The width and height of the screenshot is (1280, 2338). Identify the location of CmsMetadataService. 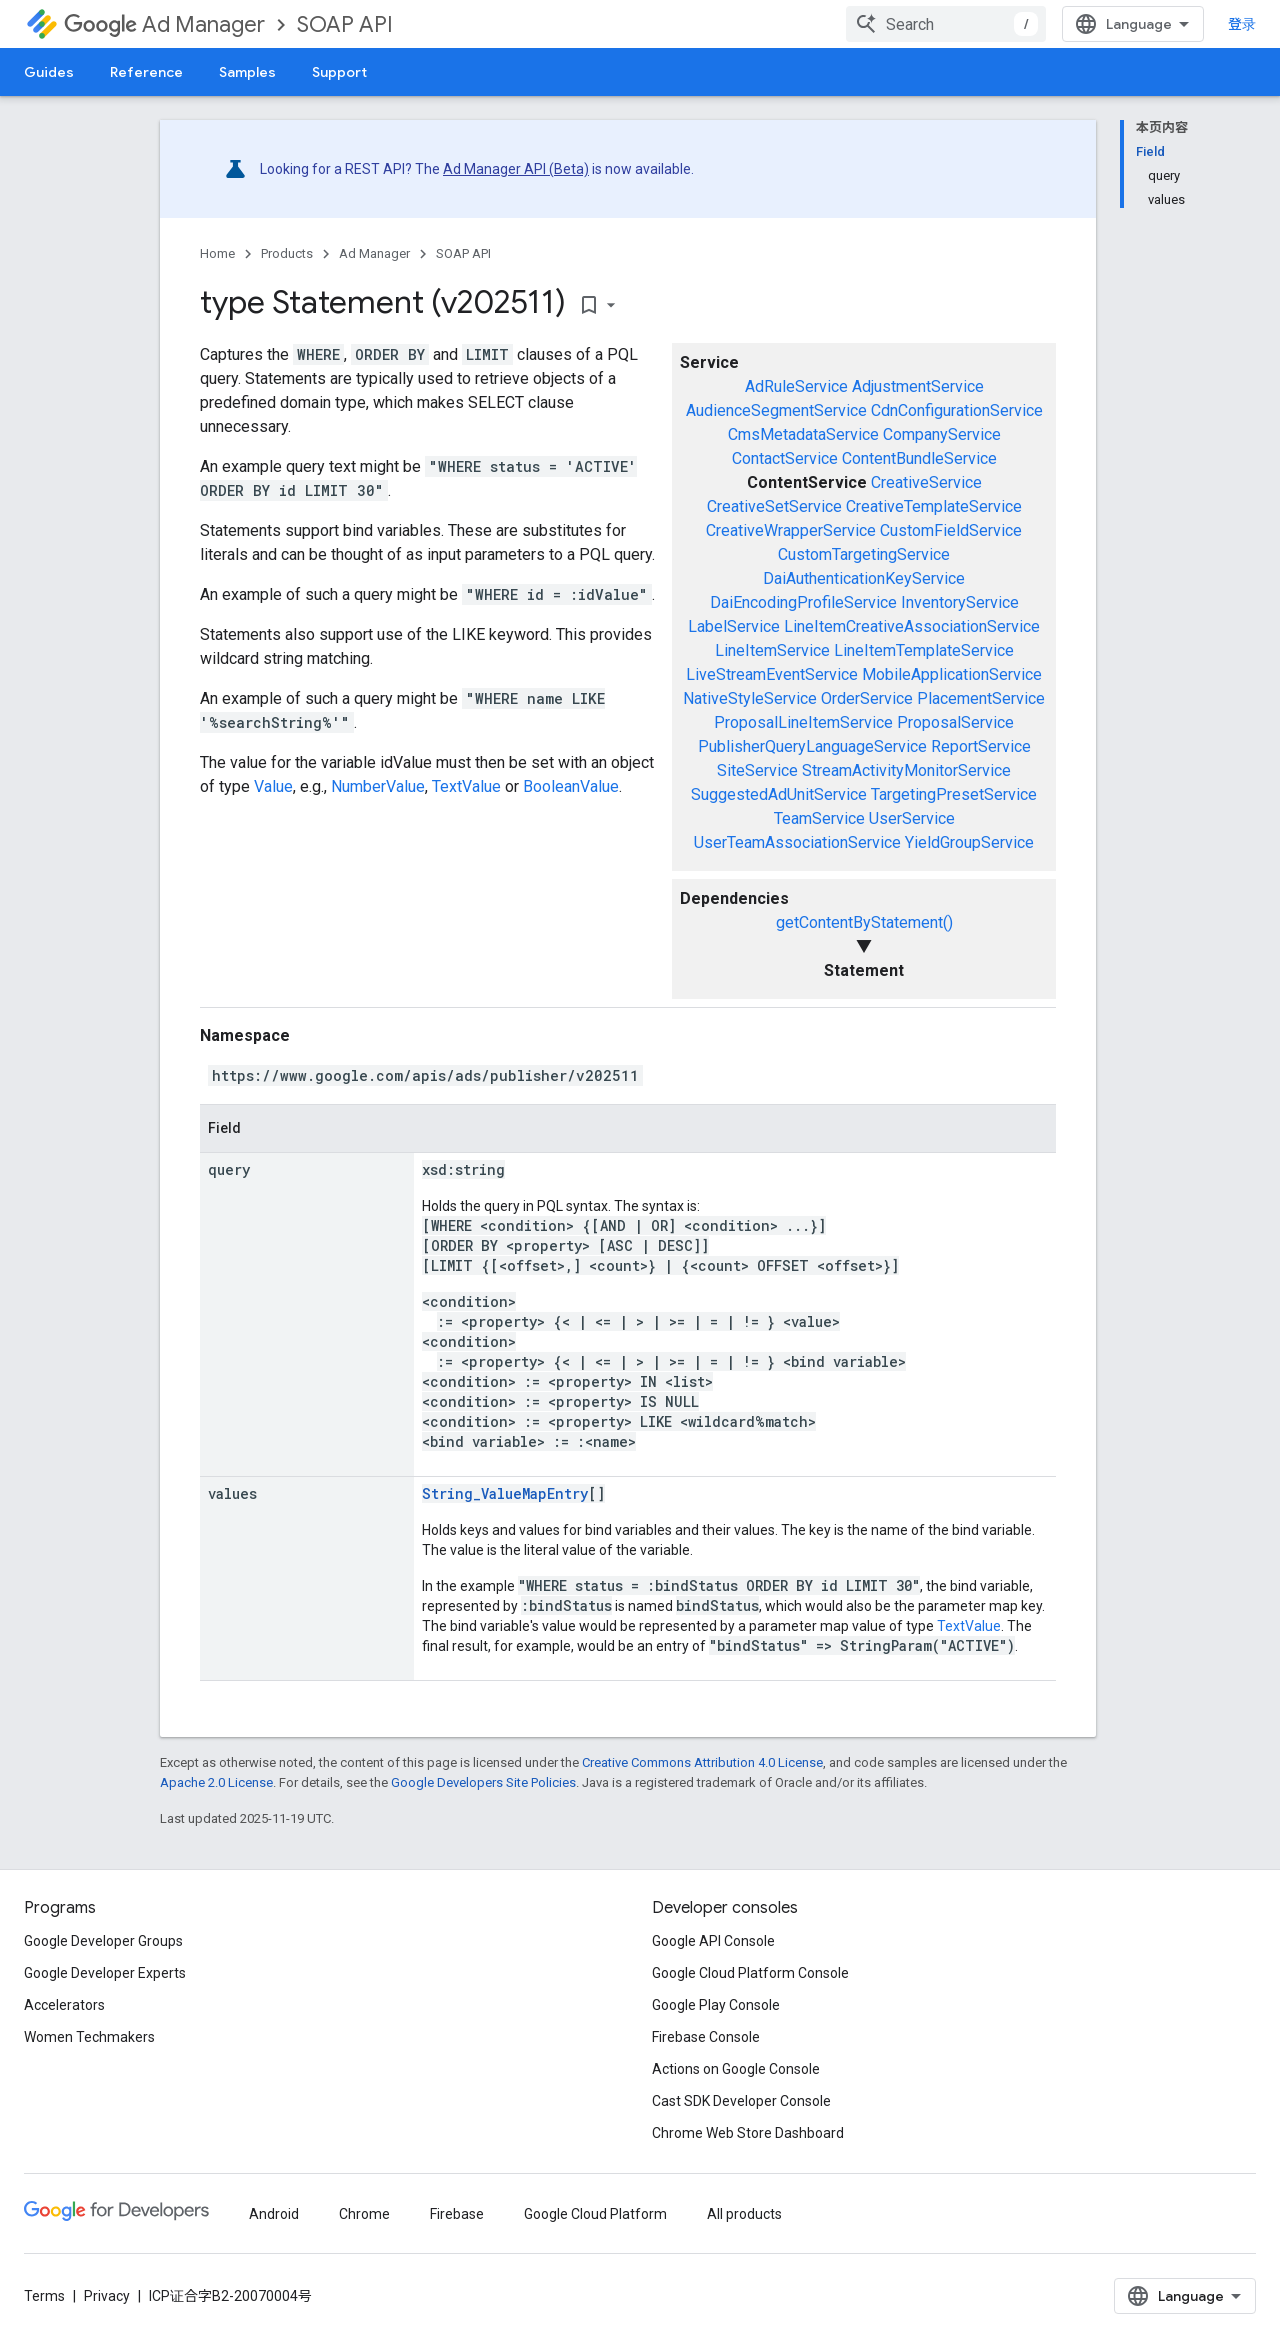
(803, 434).